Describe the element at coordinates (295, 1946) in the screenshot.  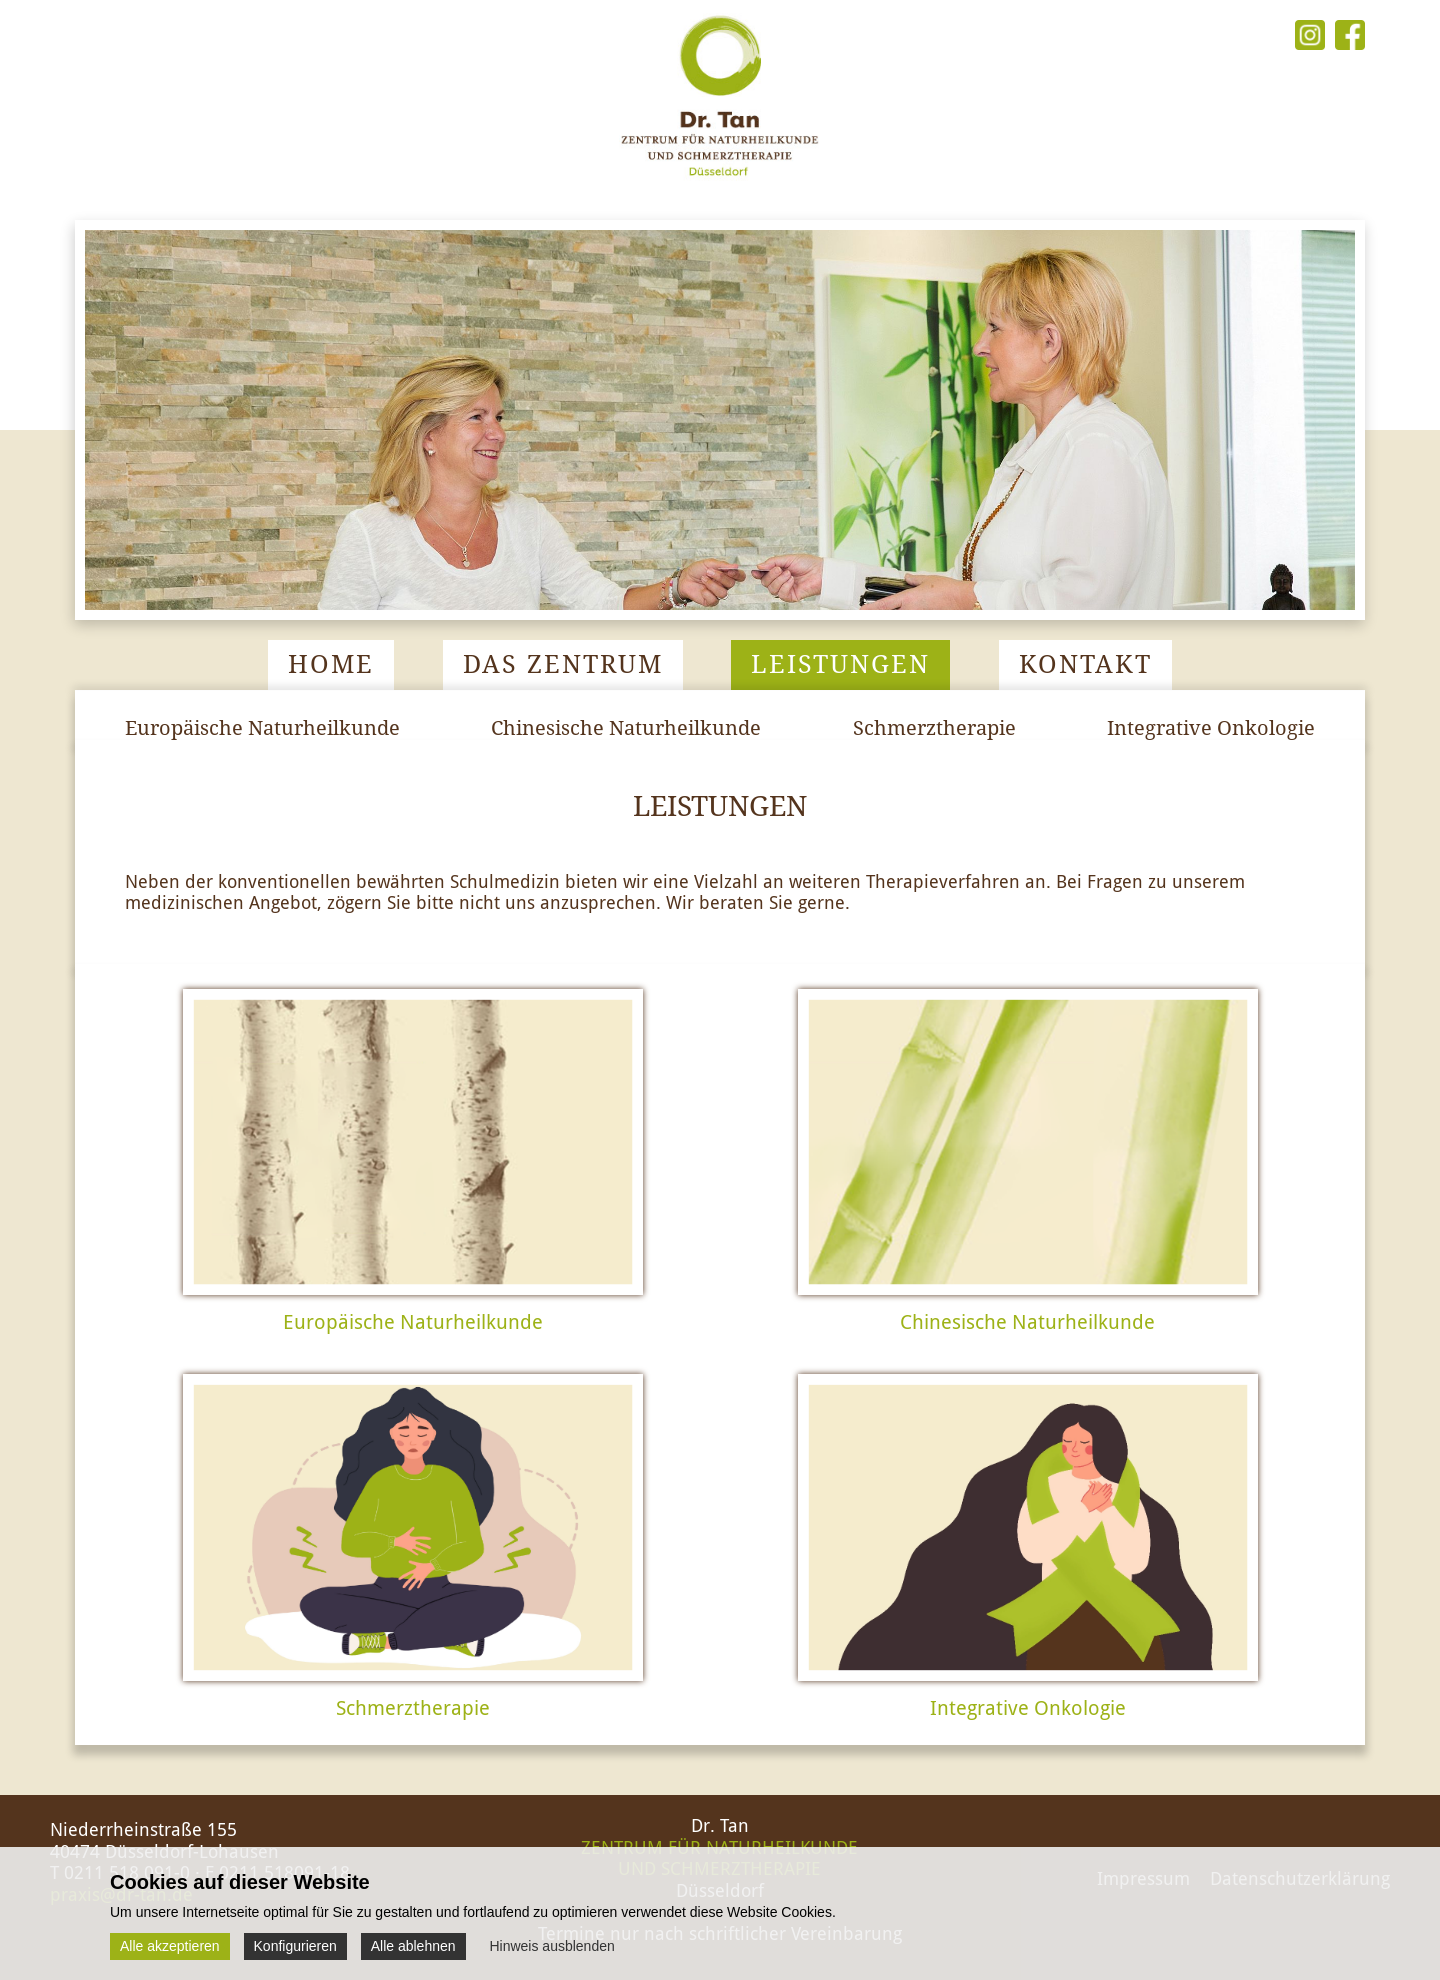
I see `Konfigurieren` at that location.